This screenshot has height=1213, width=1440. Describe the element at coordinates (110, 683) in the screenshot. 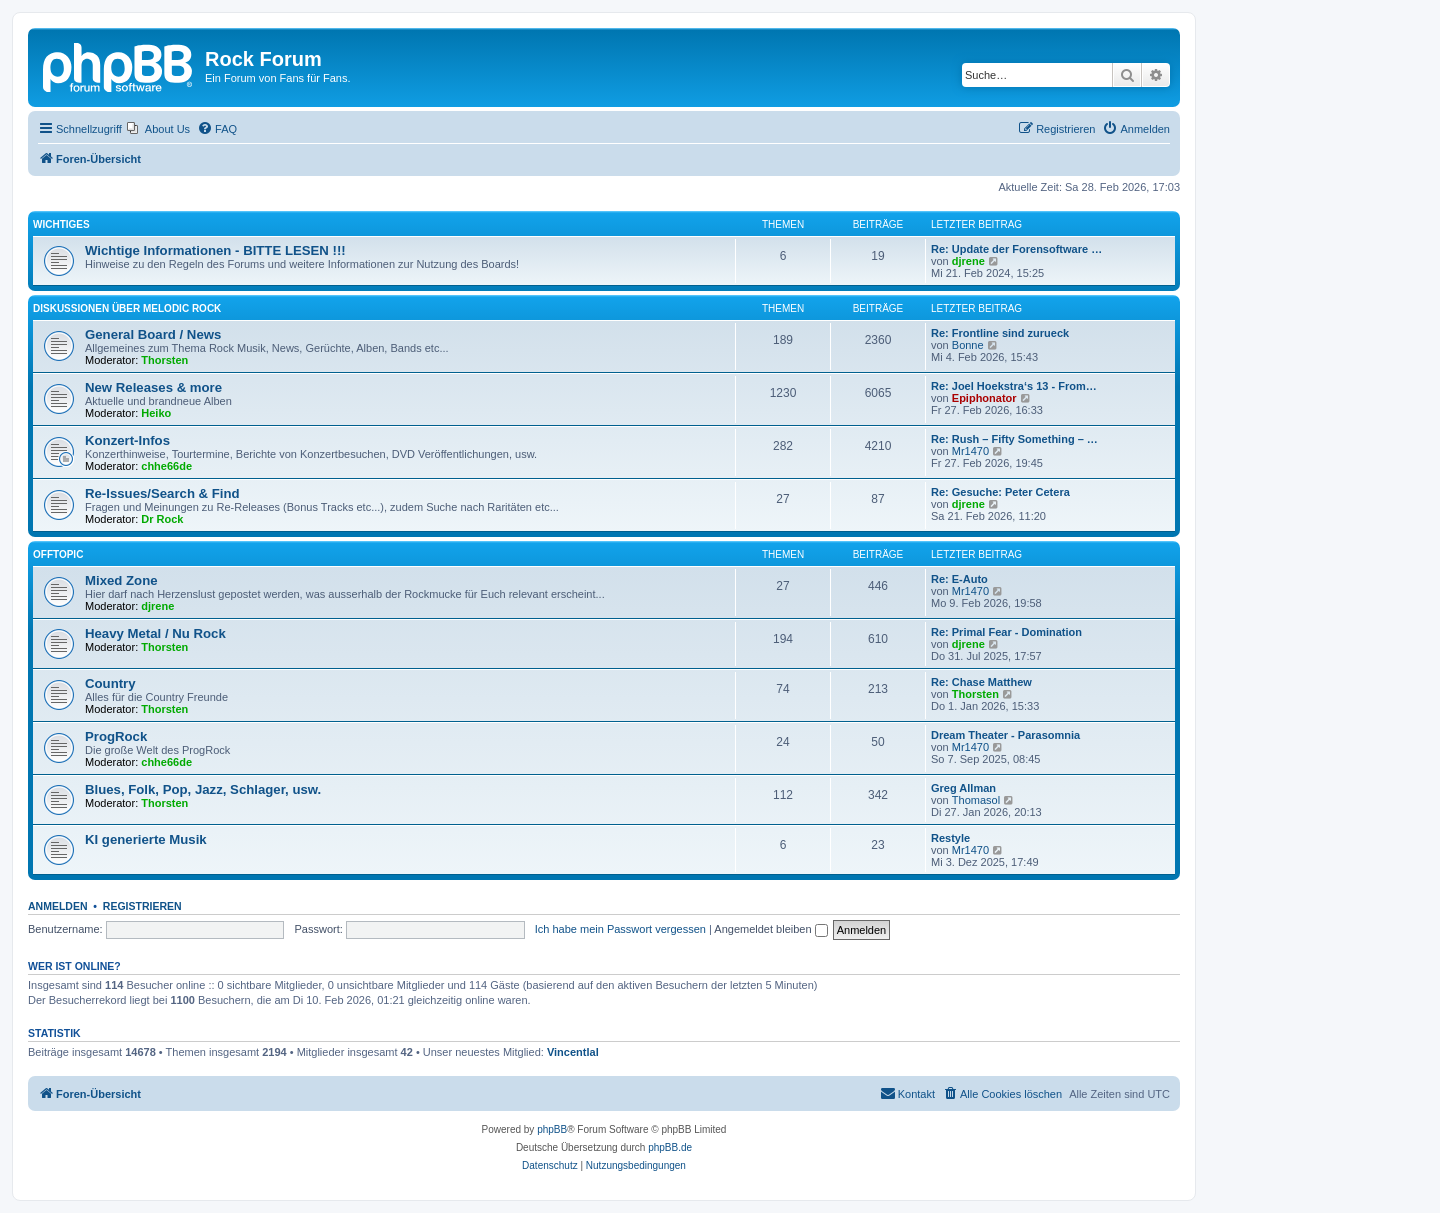

I see `Country` at that location.